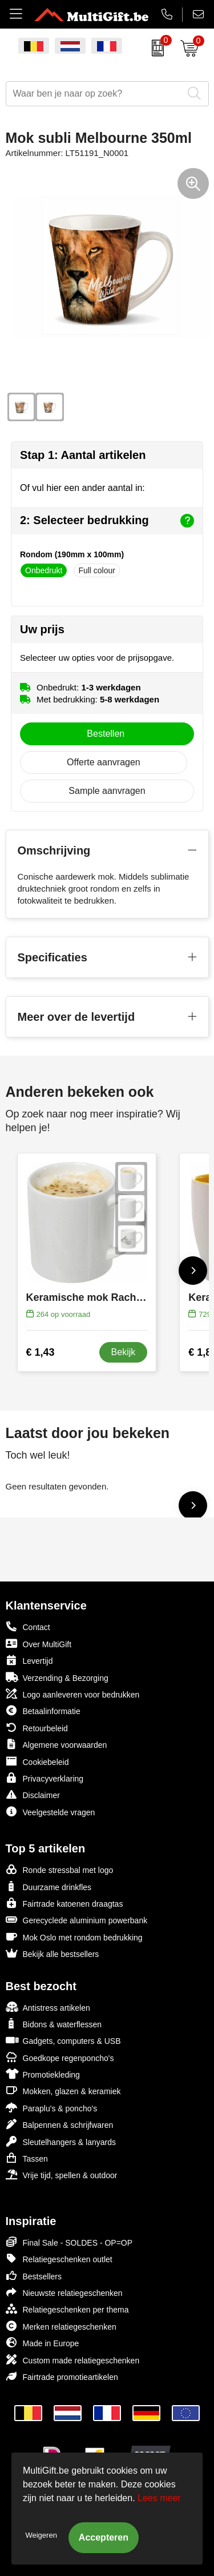 The image size is (214, 2576). I want to click on Nieuwste relatiegeschenken, so click(64, 2292).